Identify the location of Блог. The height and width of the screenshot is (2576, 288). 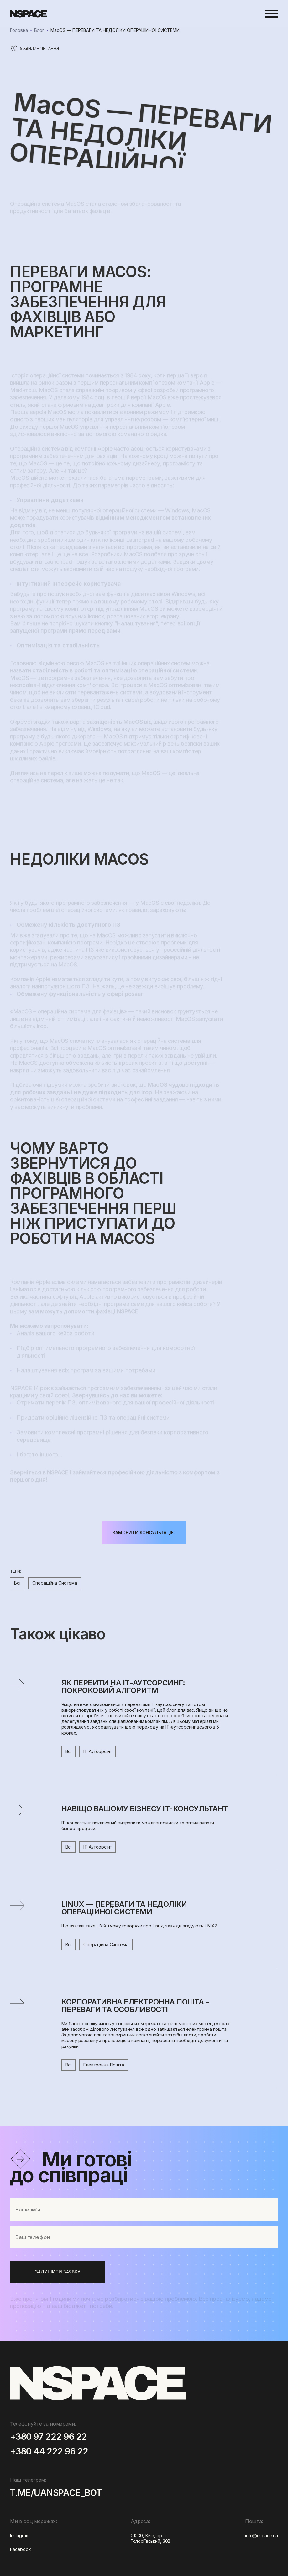
(39, 30).